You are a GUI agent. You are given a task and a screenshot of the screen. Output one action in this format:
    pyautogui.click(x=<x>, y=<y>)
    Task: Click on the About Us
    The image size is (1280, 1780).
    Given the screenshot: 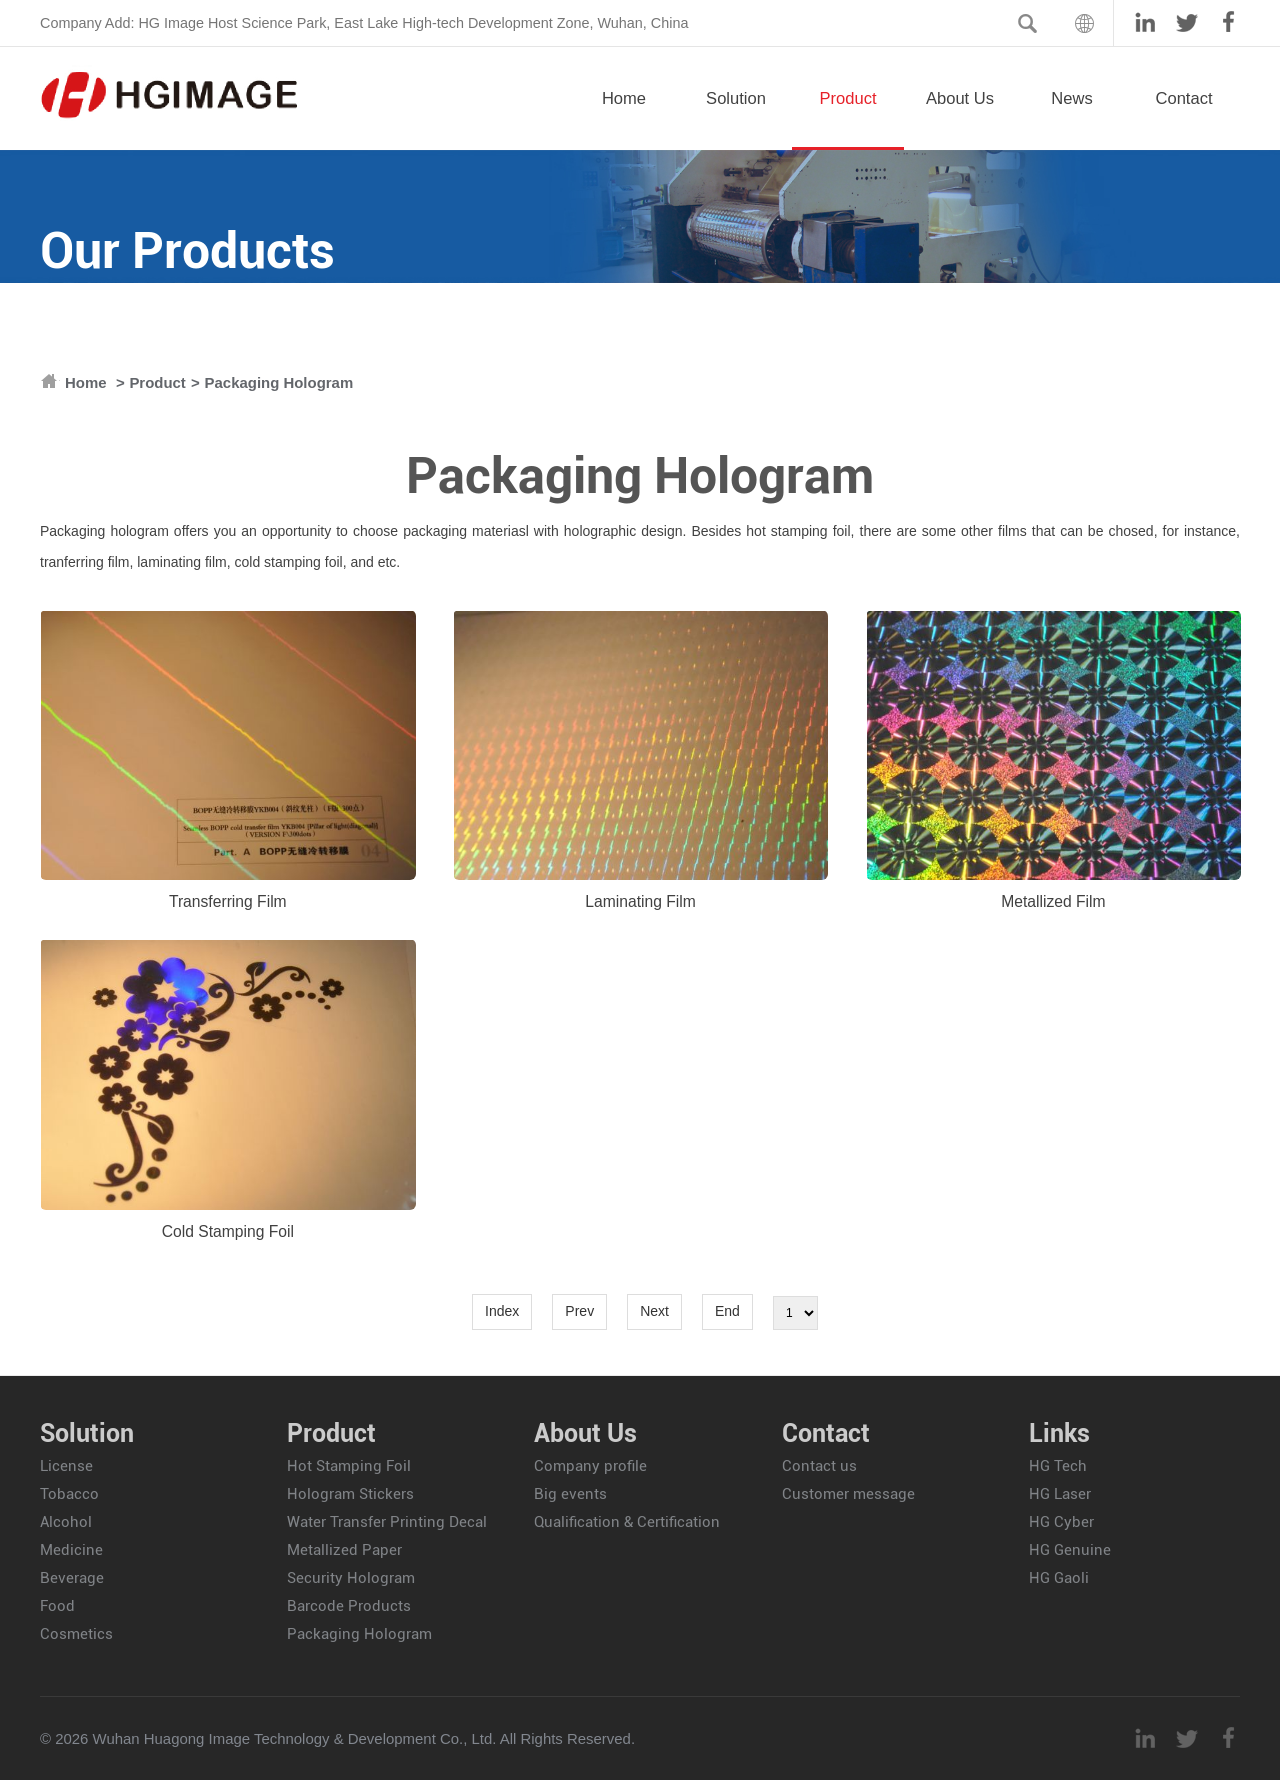 What is the action you would take?
    pyautogui.click(x=960, y=119)
    